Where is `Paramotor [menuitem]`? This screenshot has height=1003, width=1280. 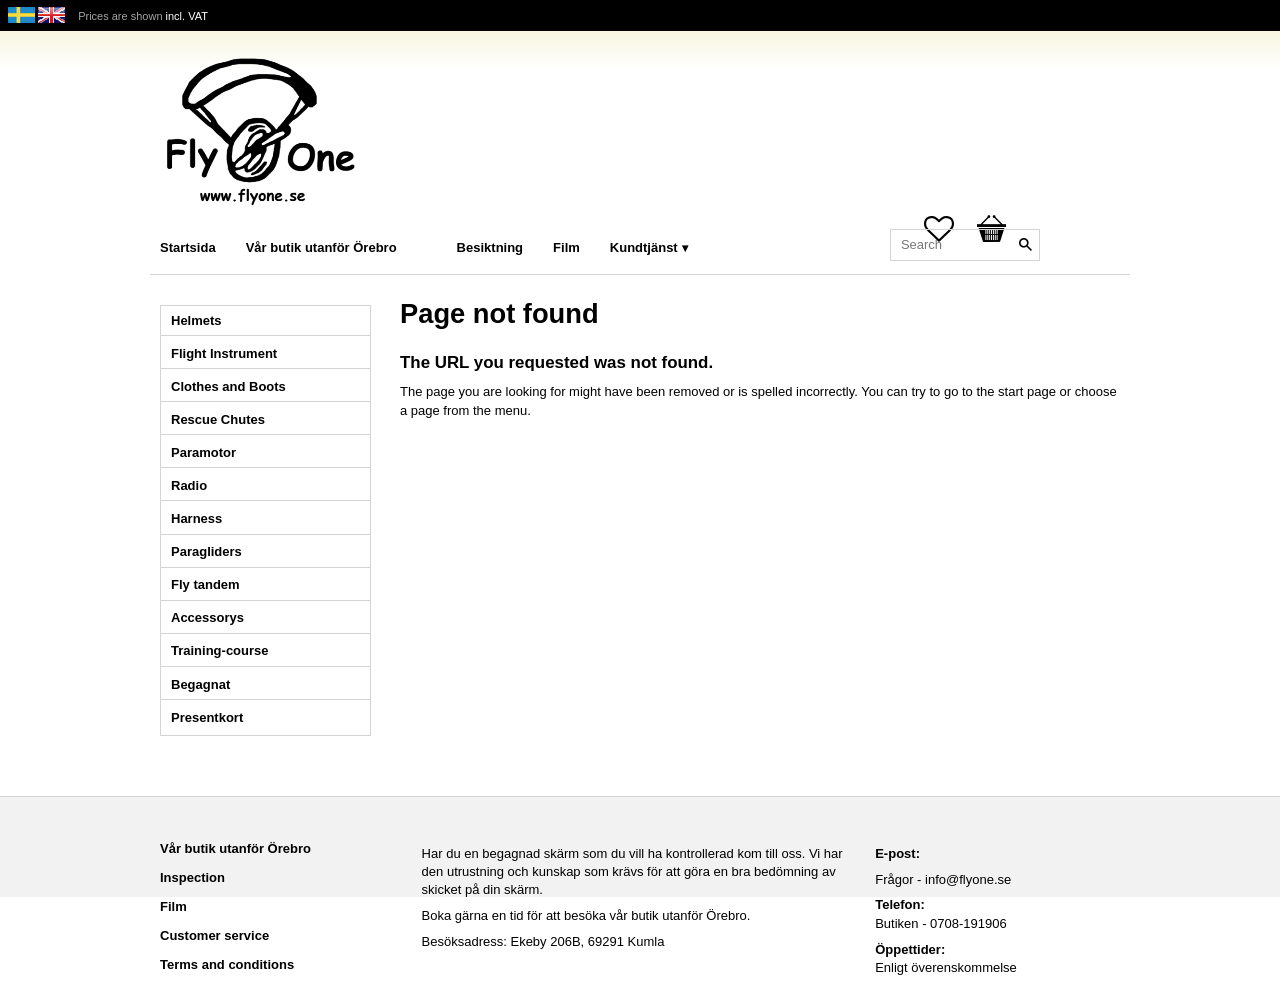
Paramotor [menuitem] is located at coordinates (203, 452).